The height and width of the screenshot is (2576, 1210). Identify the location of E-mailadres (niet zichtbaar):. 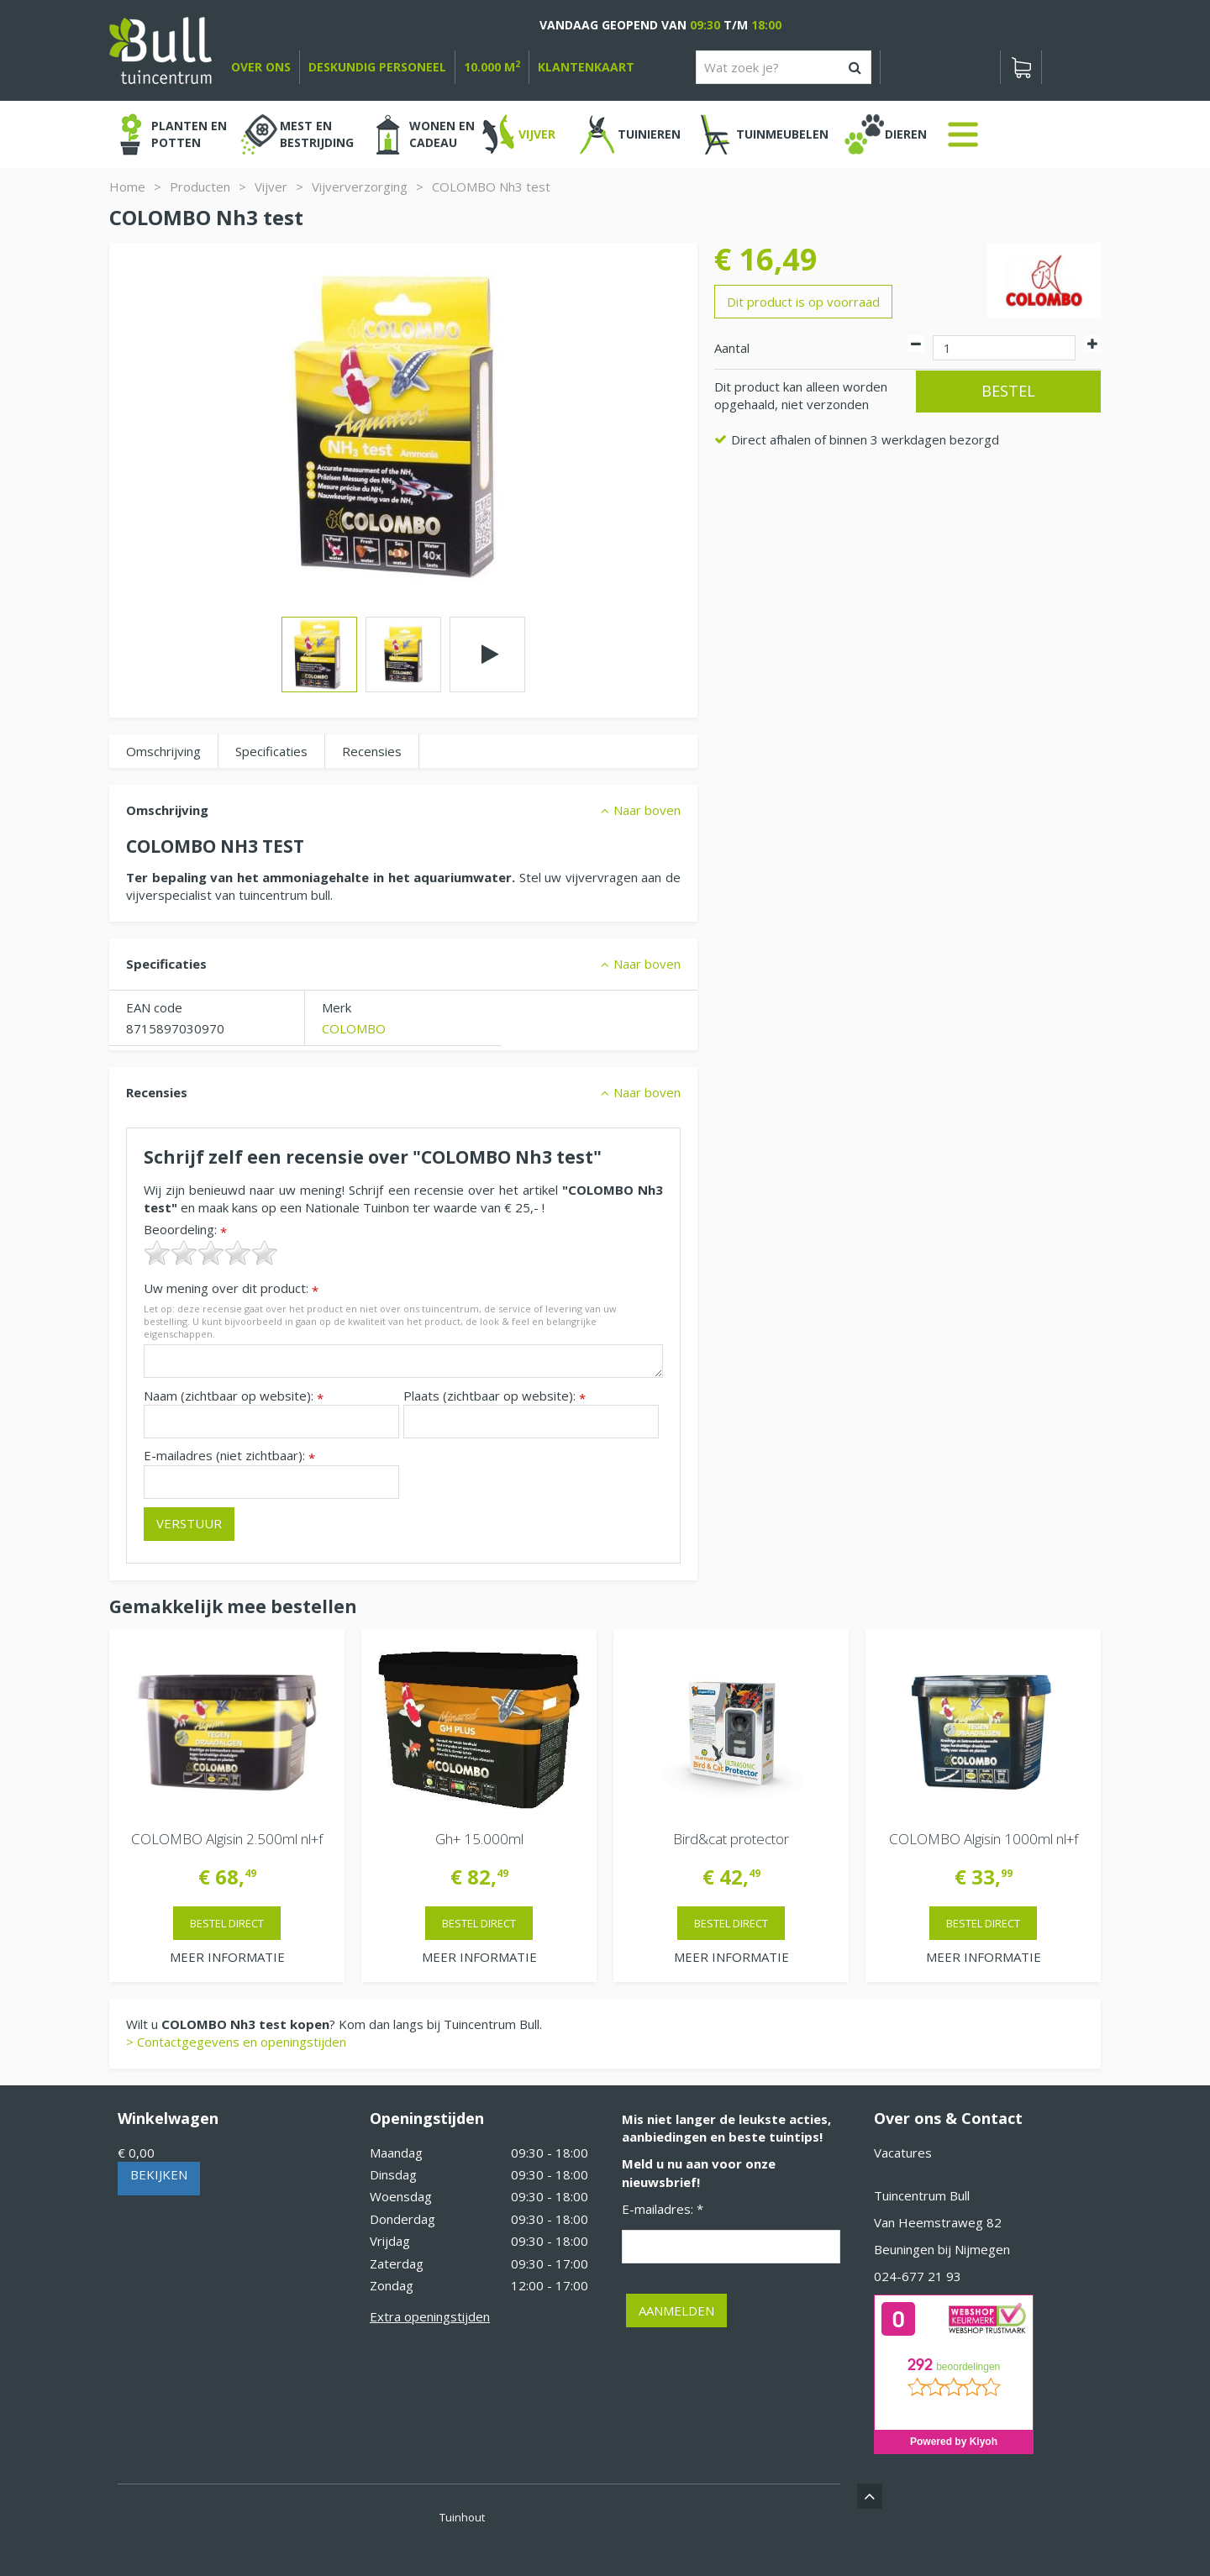
(229, 1455).